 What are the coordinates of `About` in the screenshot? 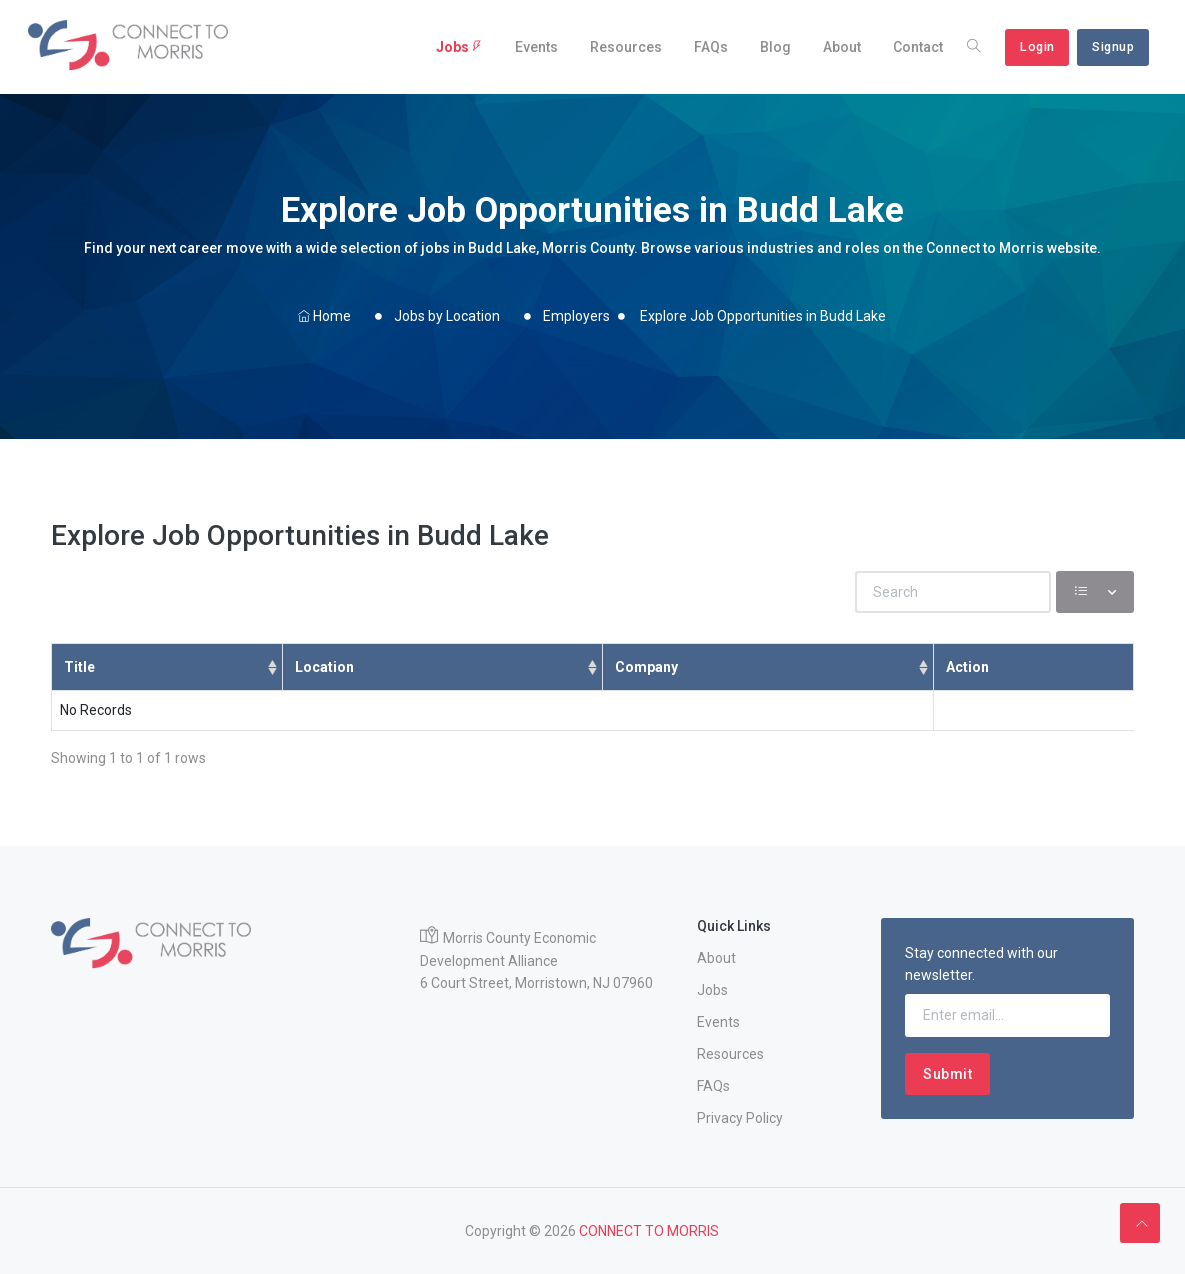 It's located at (842, 47).